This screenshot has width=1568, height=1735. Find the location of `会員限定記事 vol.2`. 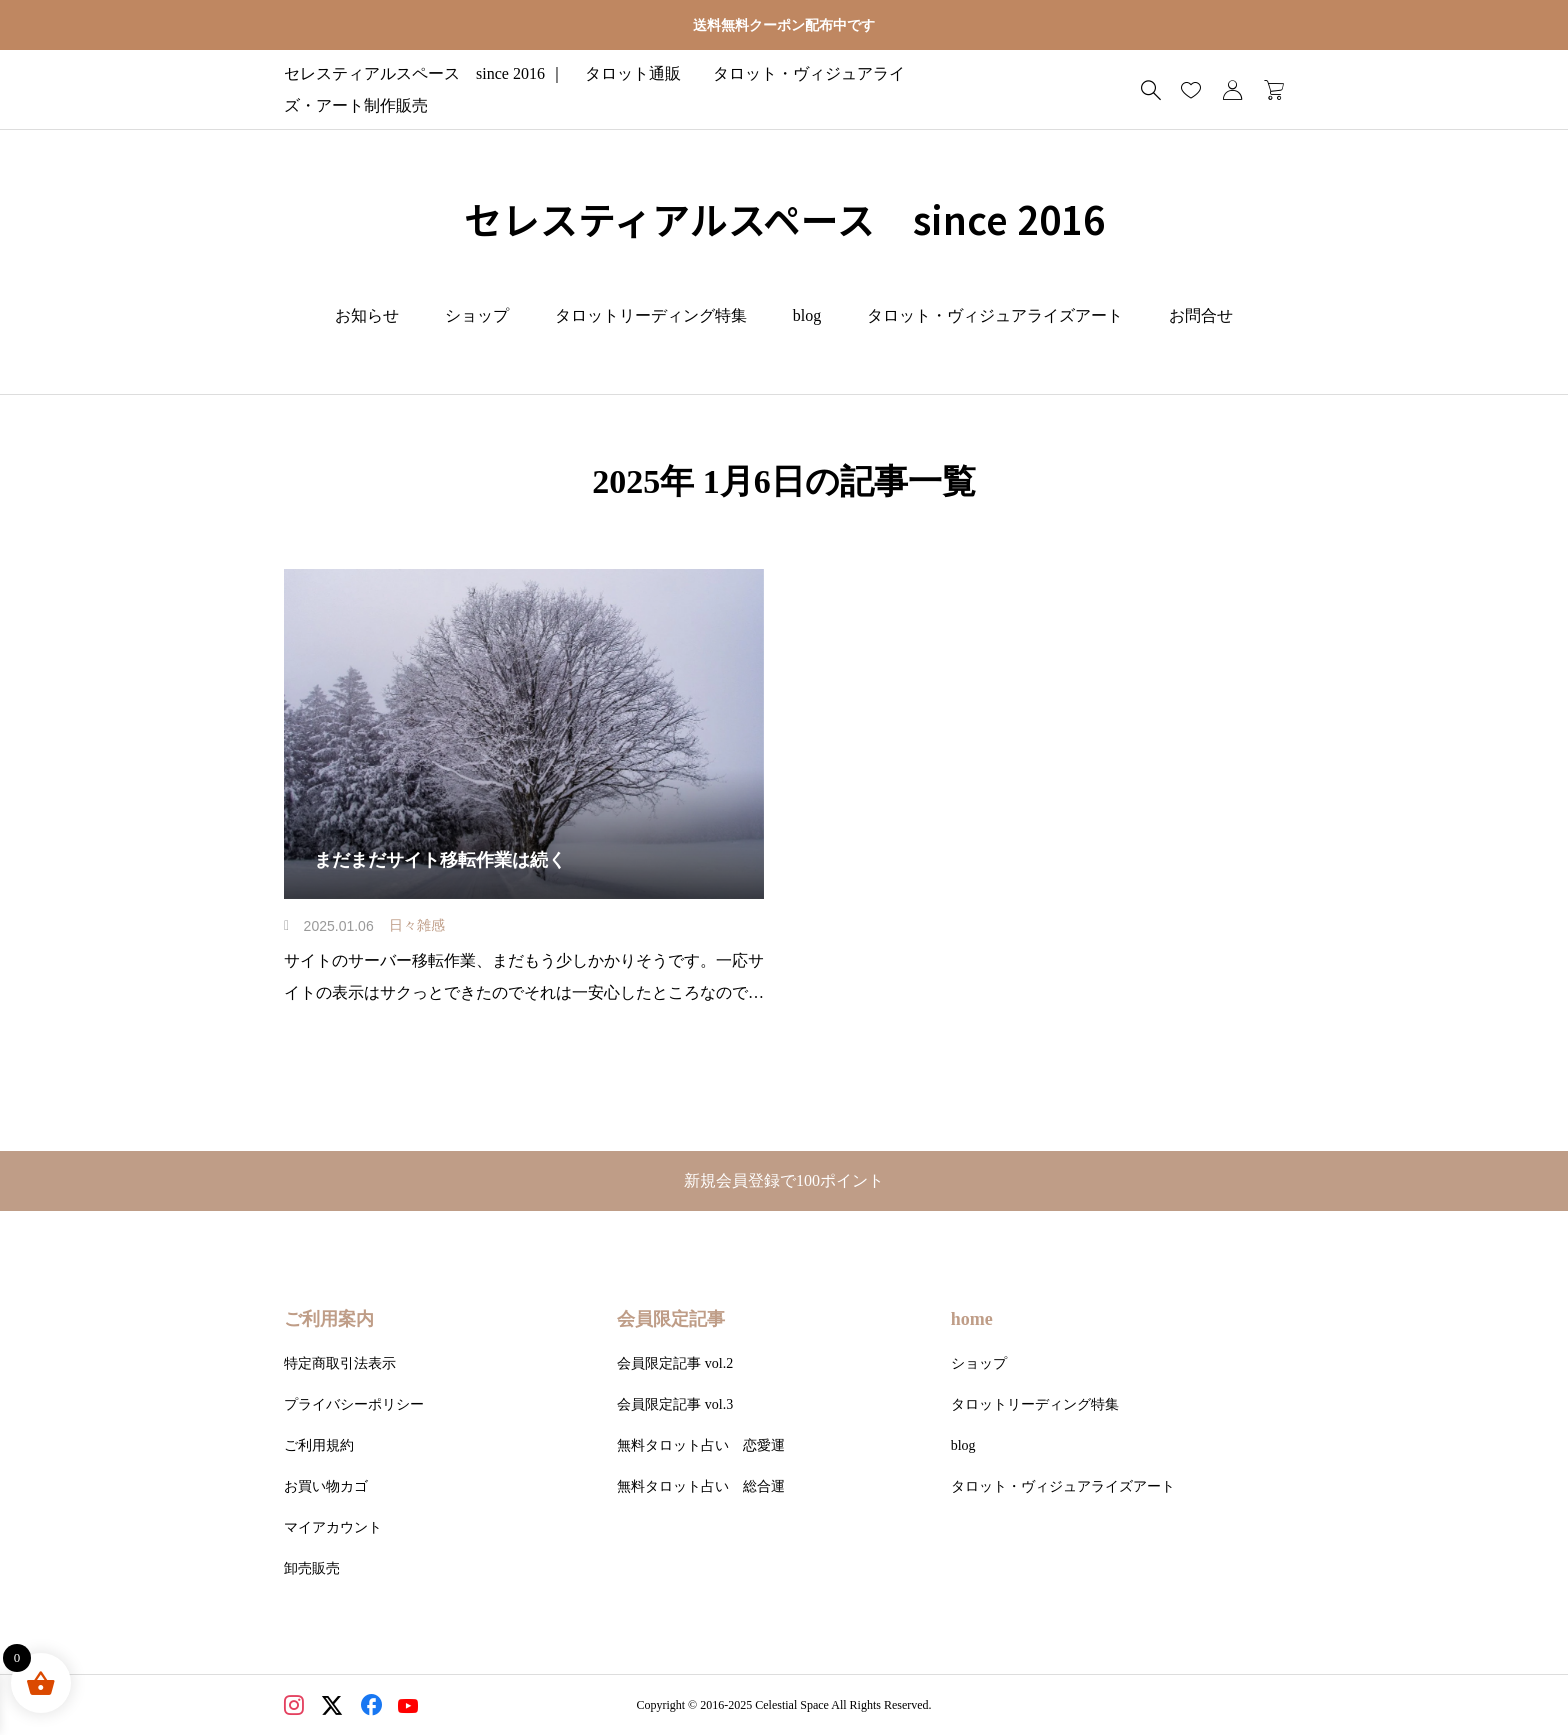

会員限定記事 vol.2 is located at coordinates (675, 1363).